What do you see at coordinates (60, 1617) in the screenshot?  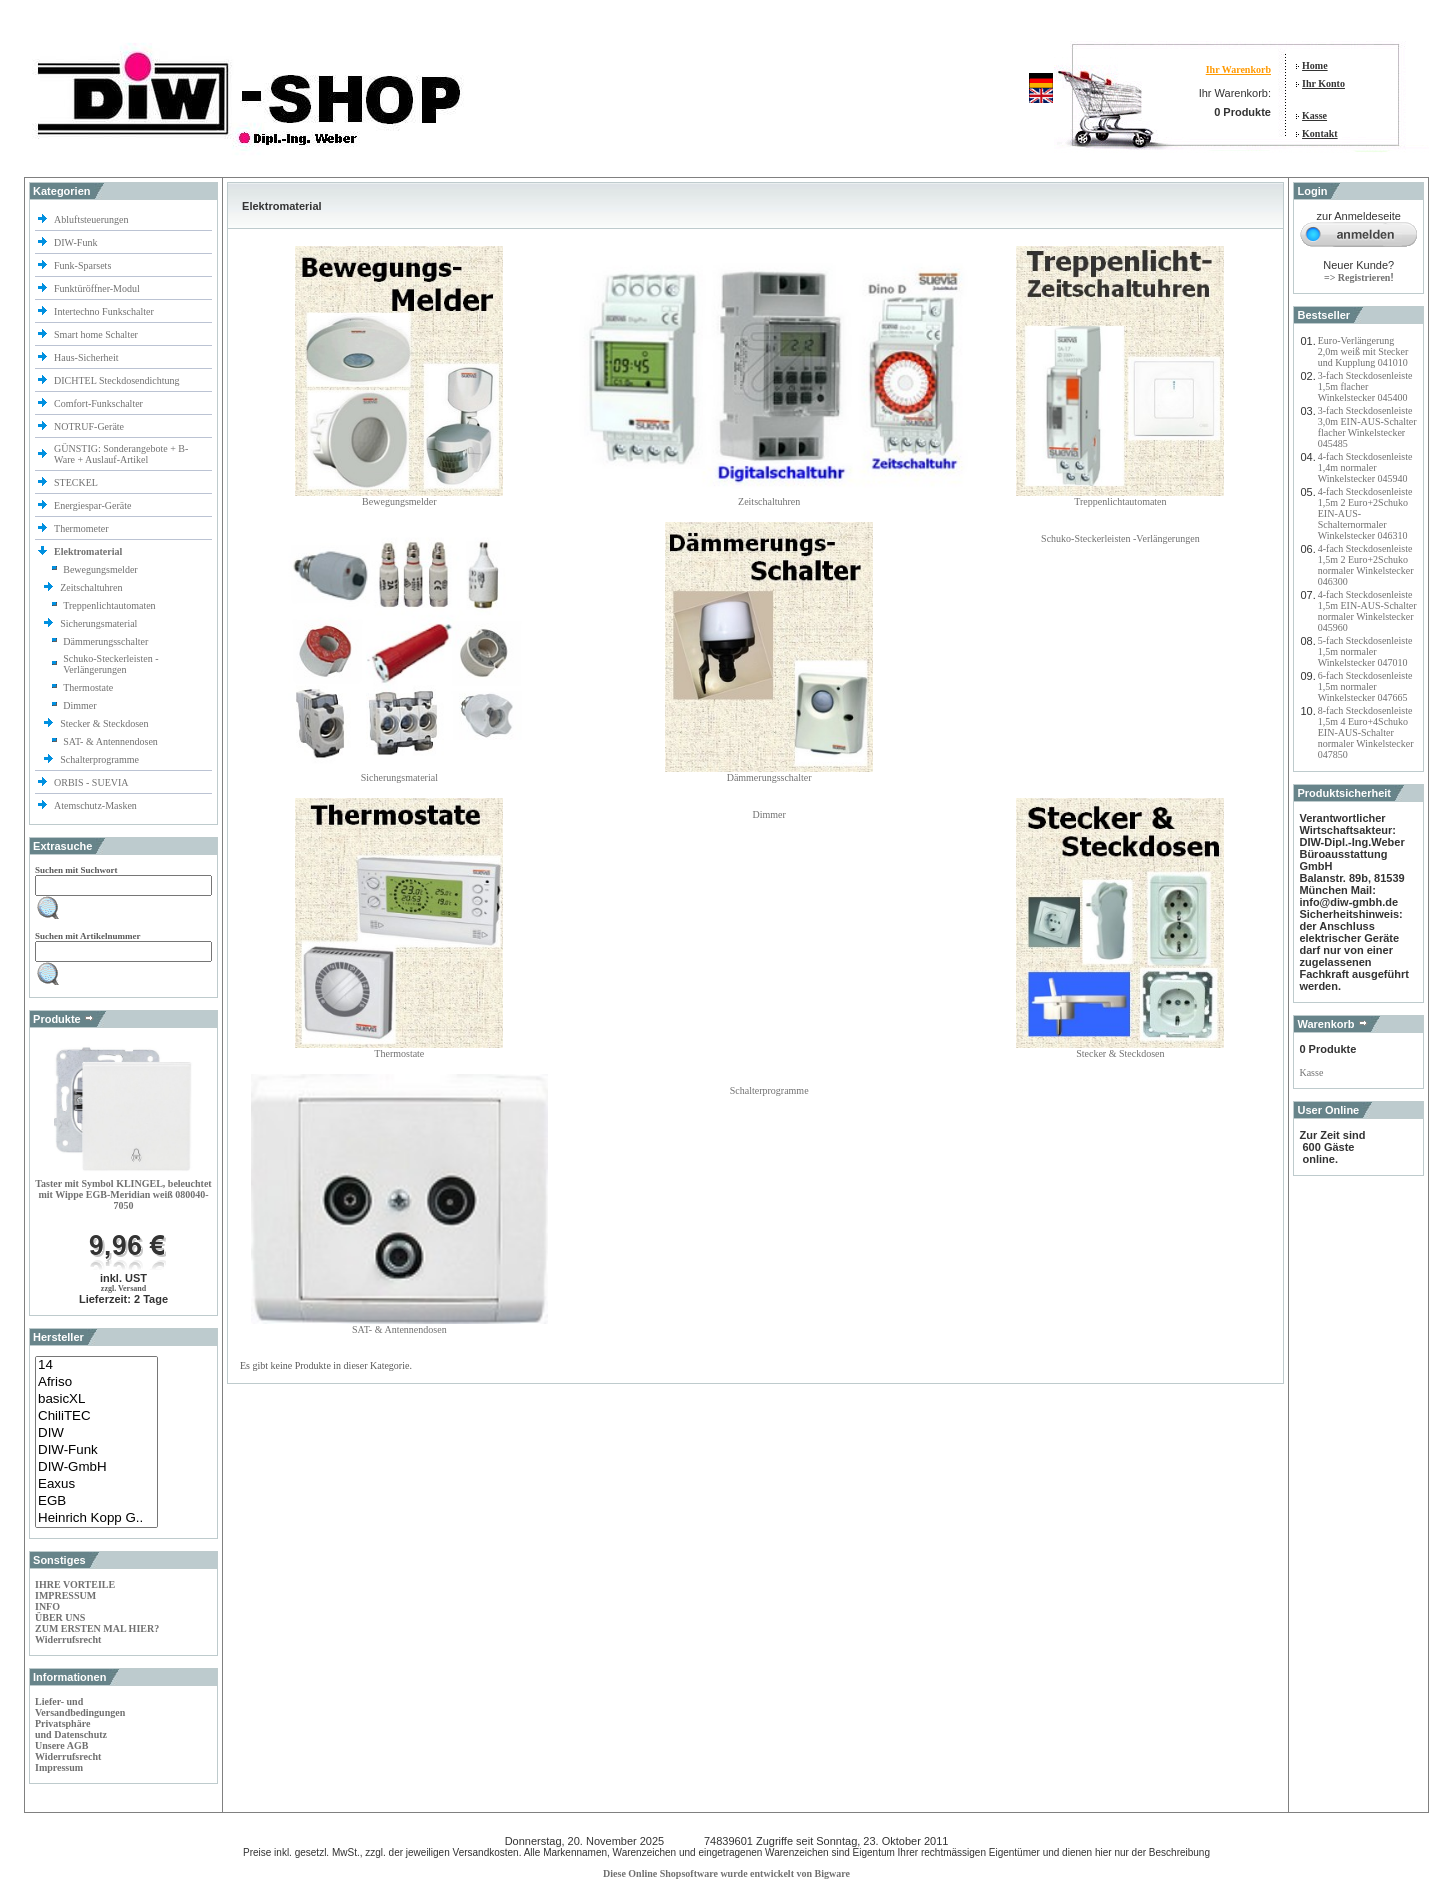 I see `ÜBER UNS` at bounding box center [60, 1617].